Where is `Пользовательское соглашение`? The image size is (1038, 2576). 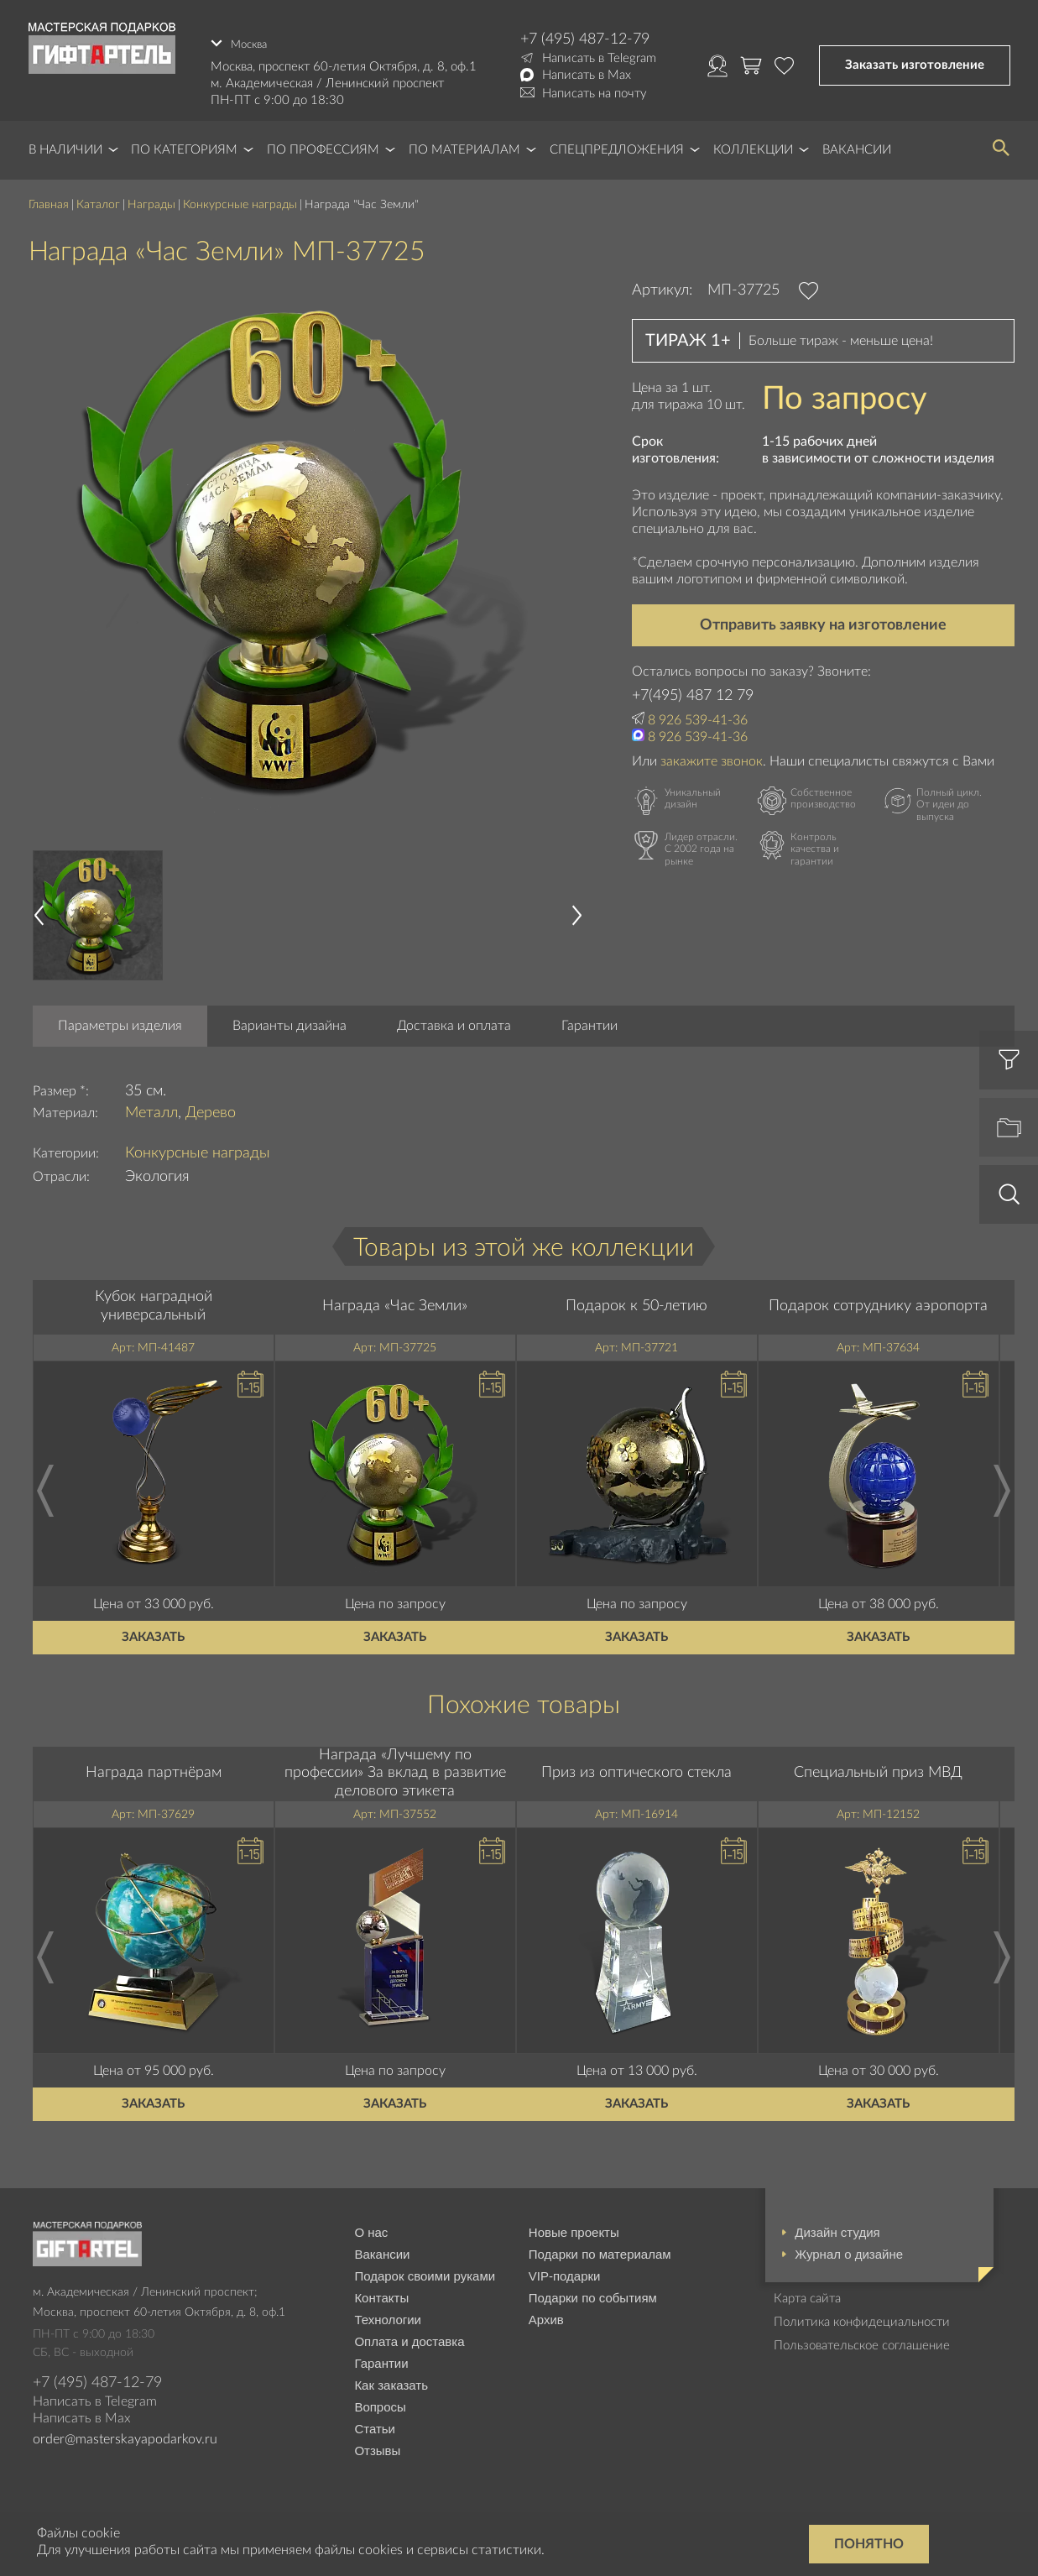
Пользовательское соглашение is located at coordinates (862, 2337).